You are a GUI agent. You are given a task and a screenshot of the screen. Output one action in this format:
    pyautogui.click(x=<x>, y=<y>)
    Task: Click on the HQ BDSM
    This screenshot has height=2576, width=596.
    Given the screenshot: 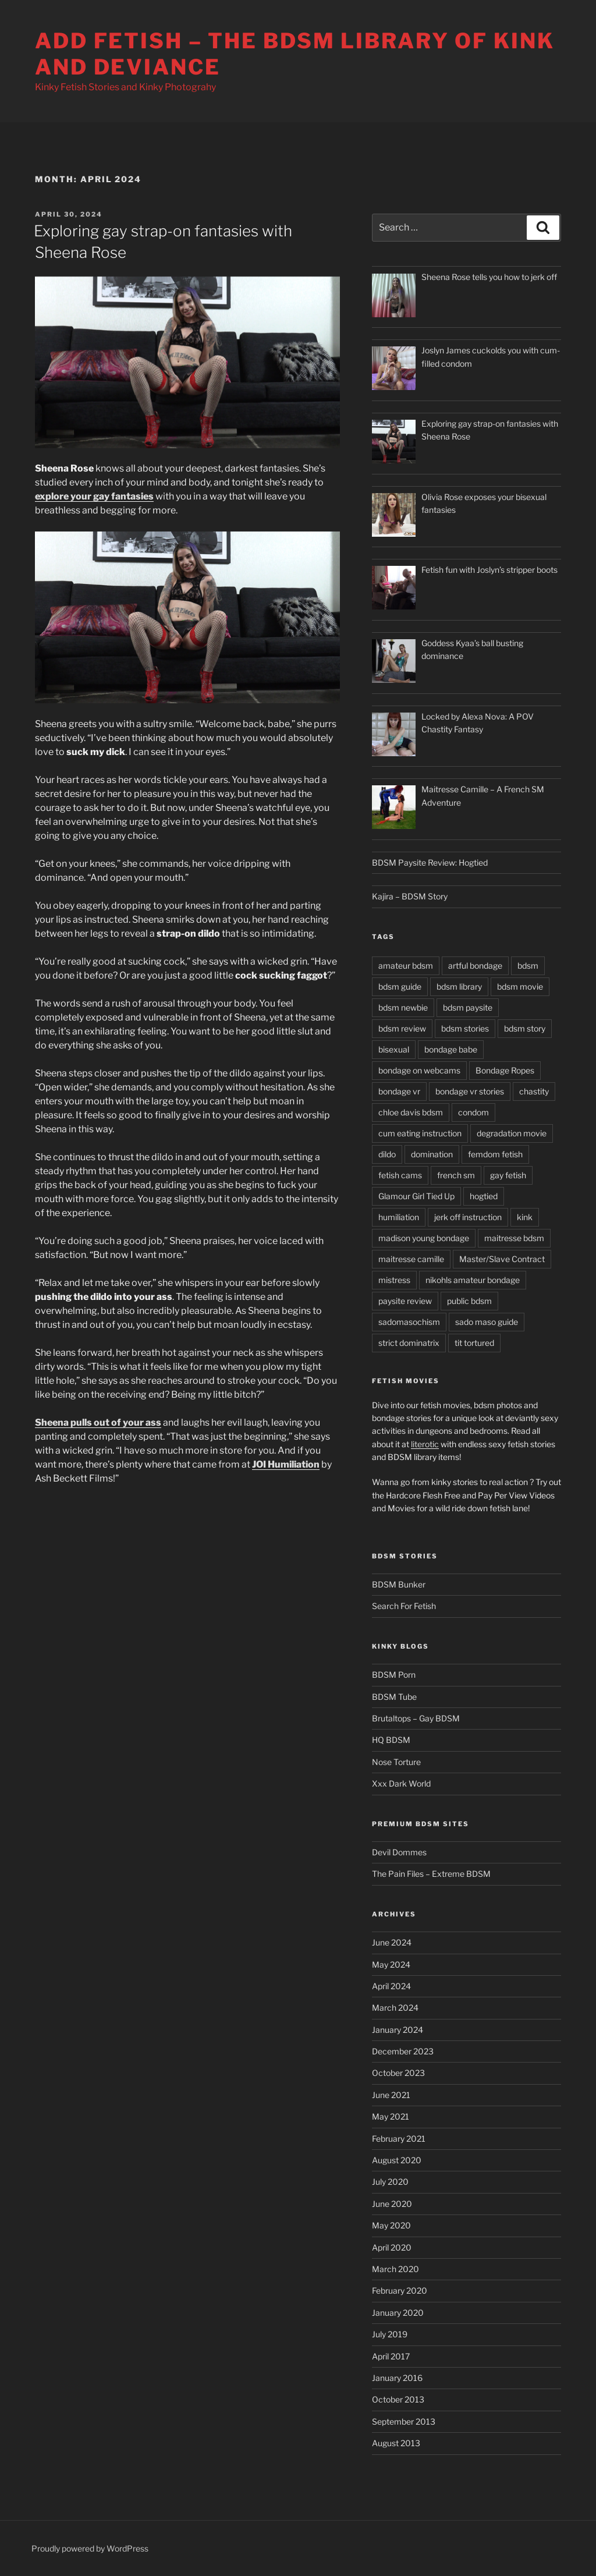 What is the action you would take?
    pyautogui.click(x=391, y=1740)
    